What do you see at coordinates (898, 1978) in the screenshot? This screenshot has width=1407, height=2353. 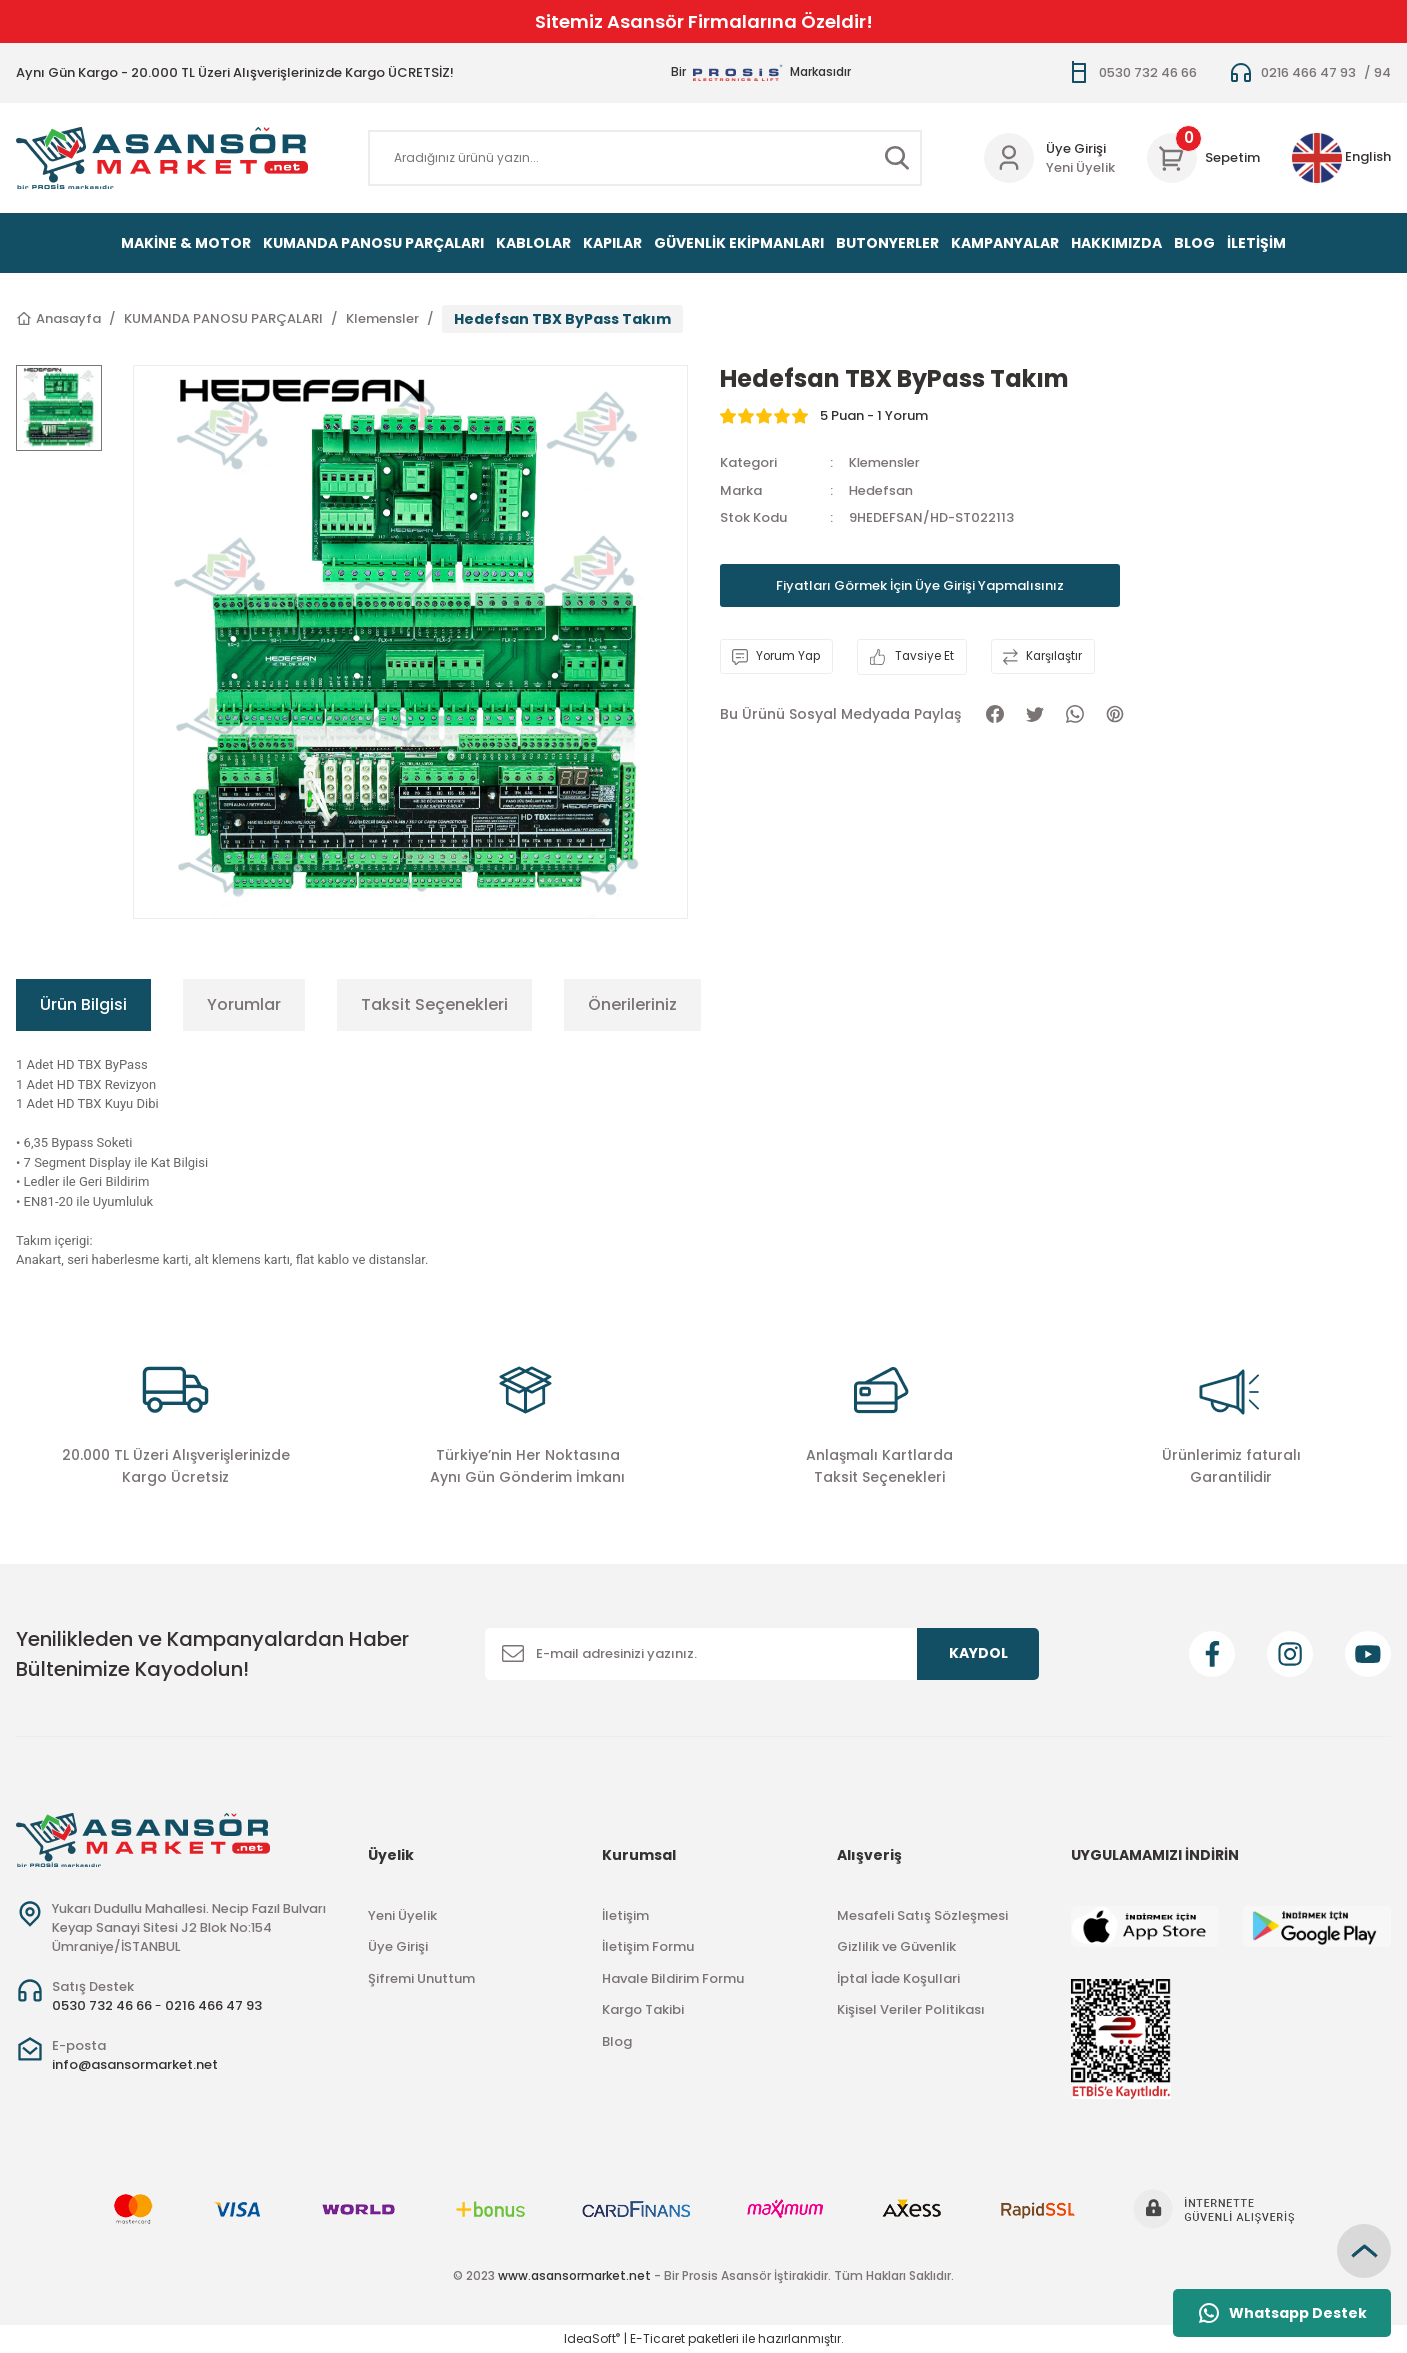 I see `İptal İade Koşullari` at bounding box center [898, 1978].